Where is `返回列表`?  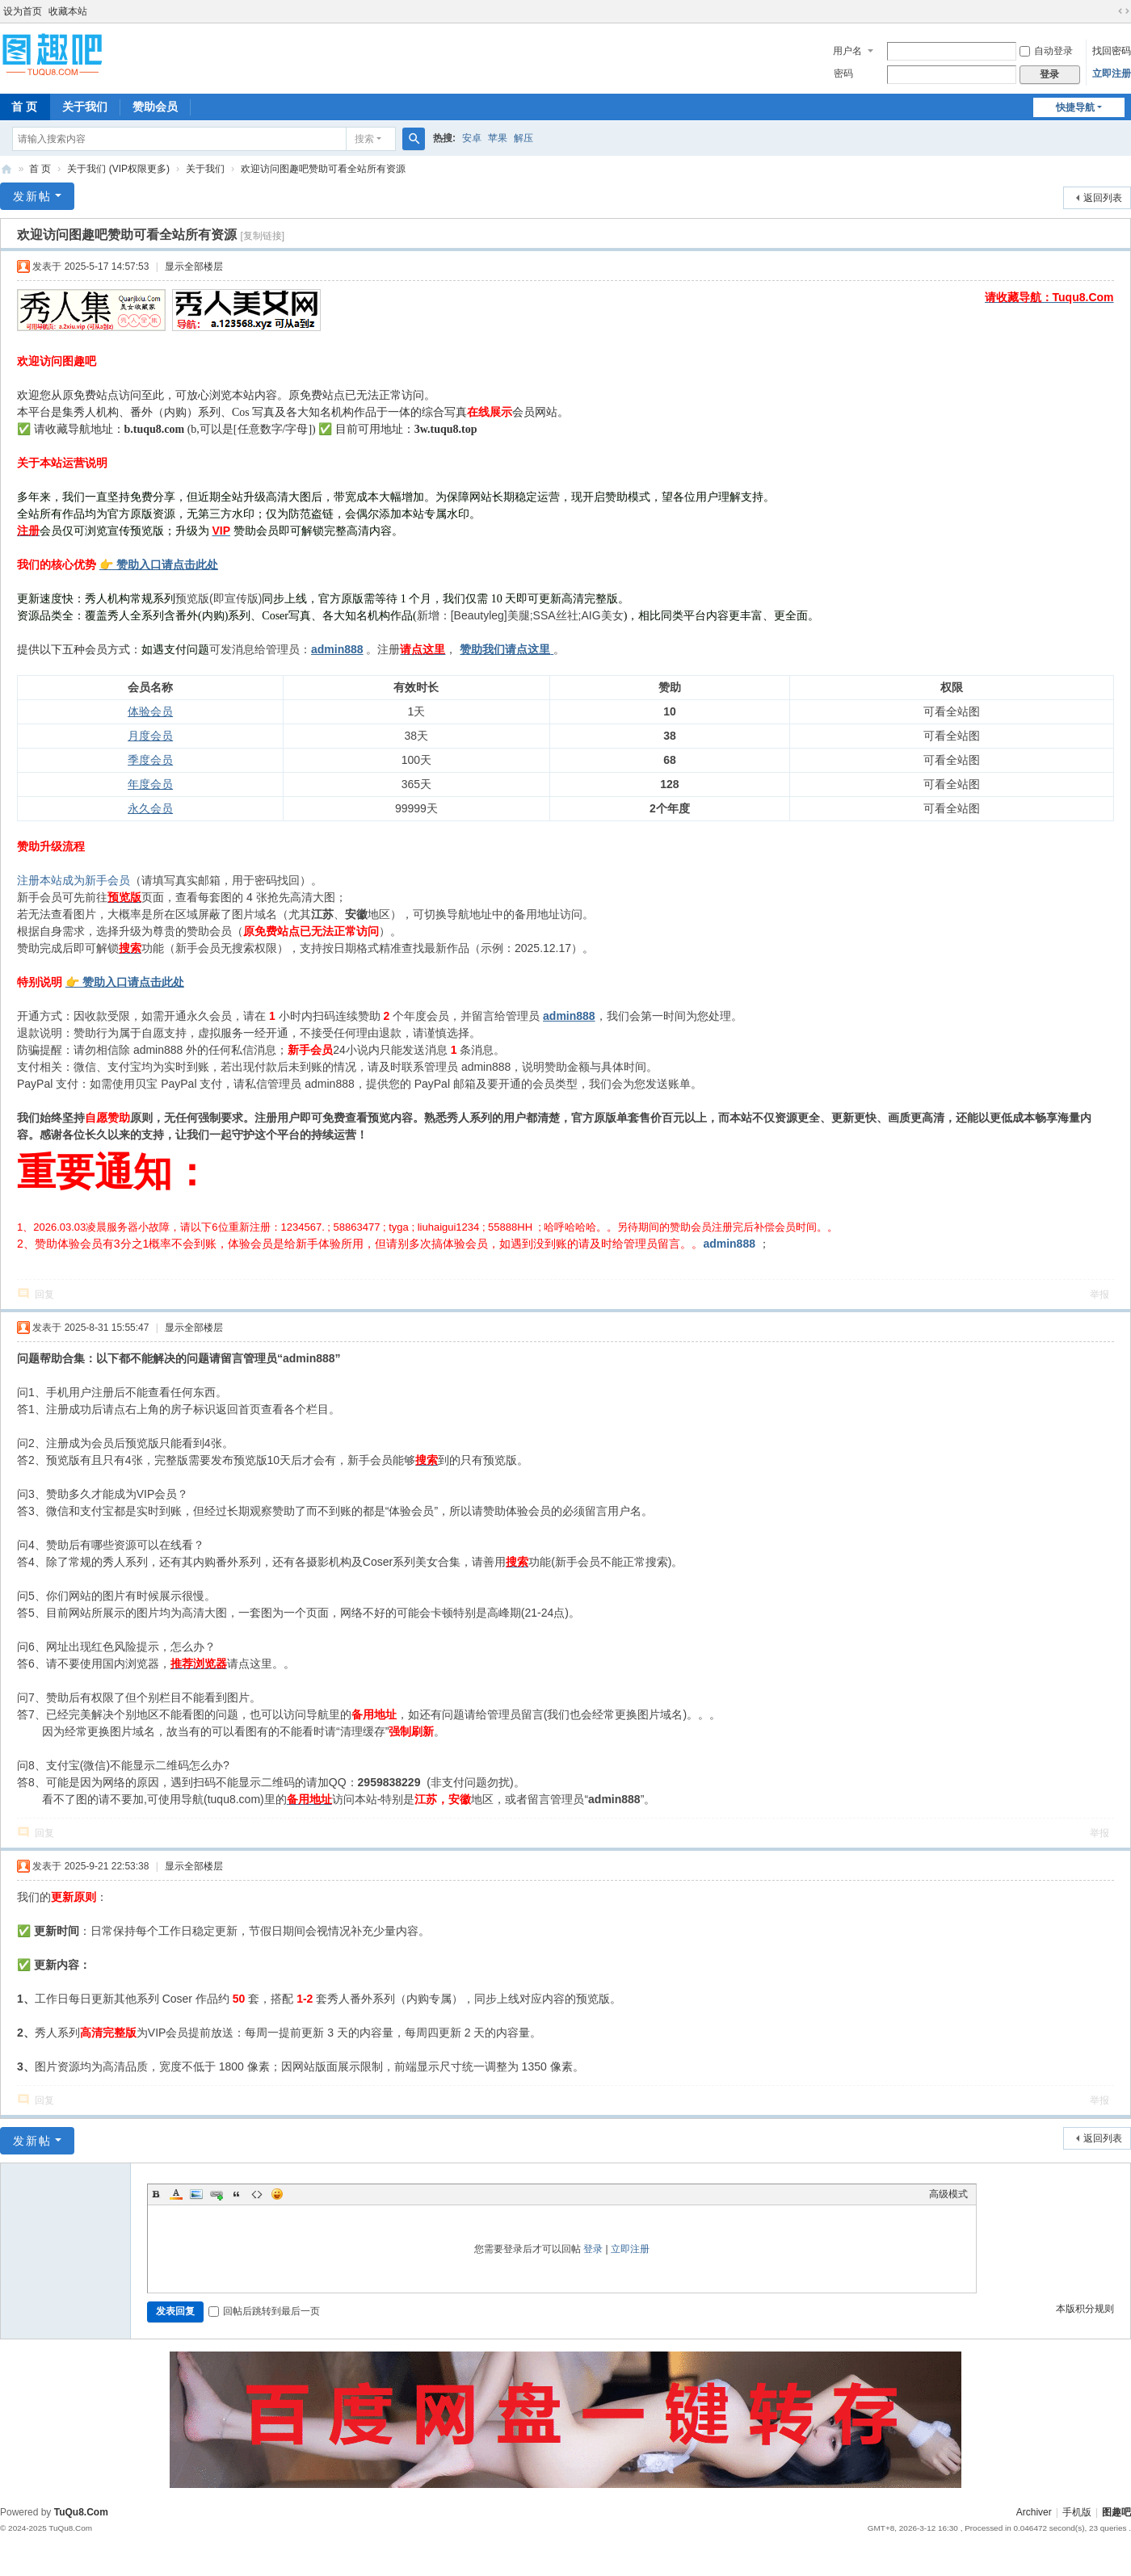 返回列表 is located at coordinates (1102, 197).